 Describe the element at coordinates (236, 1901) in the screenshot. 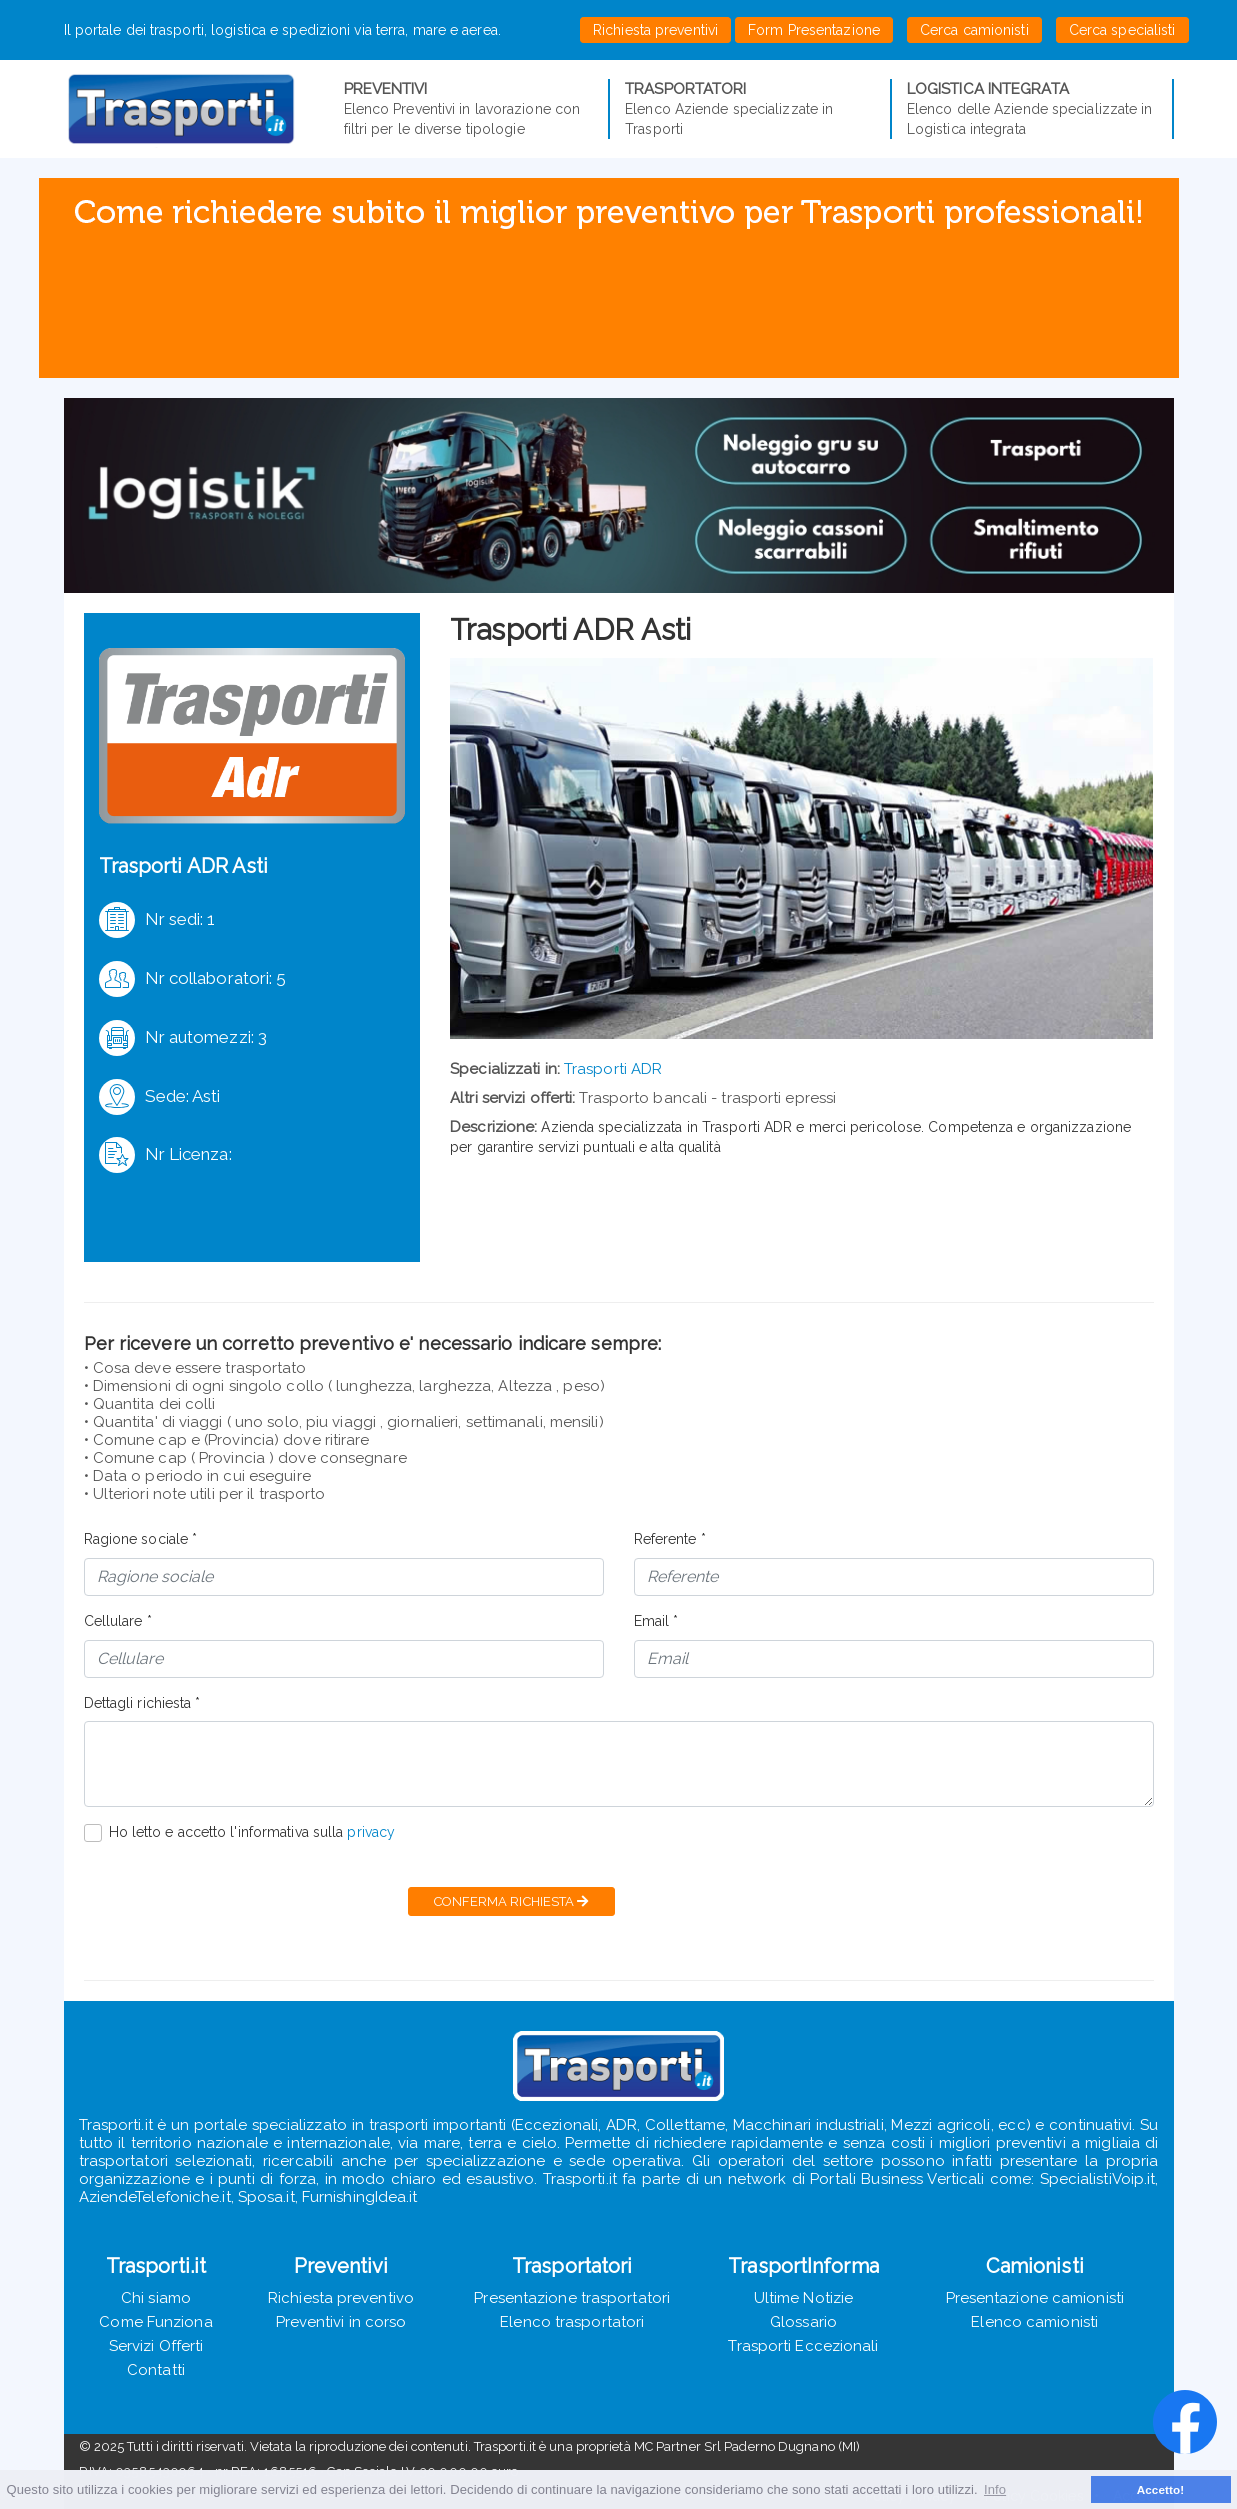

I see `[presentation]` at that location.